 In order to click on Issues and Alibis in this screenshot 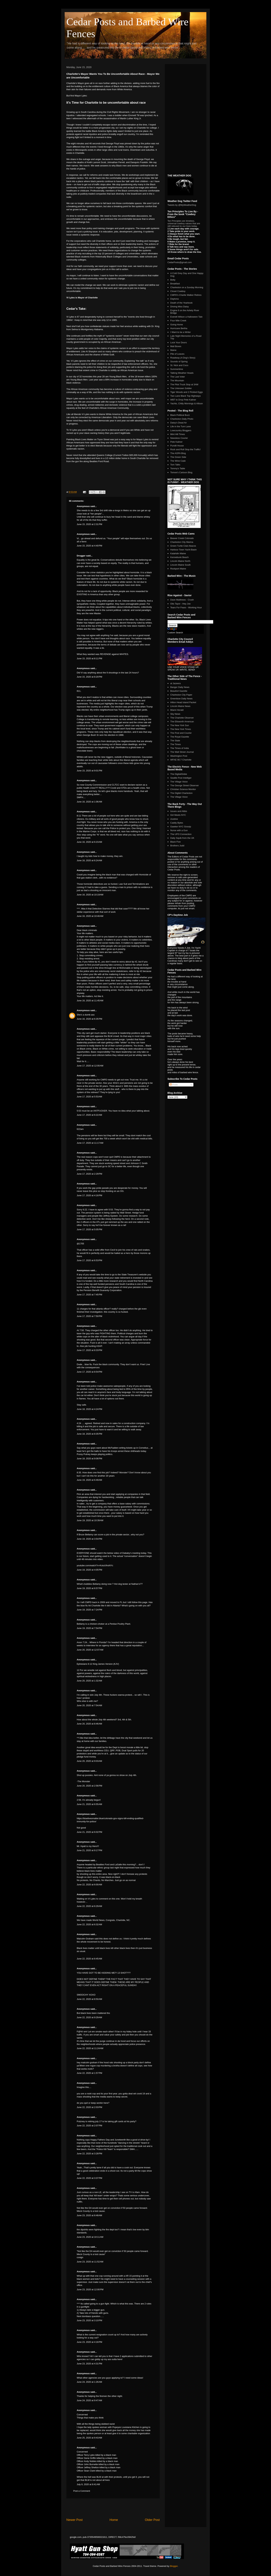, I will do `click(178, 811)`.